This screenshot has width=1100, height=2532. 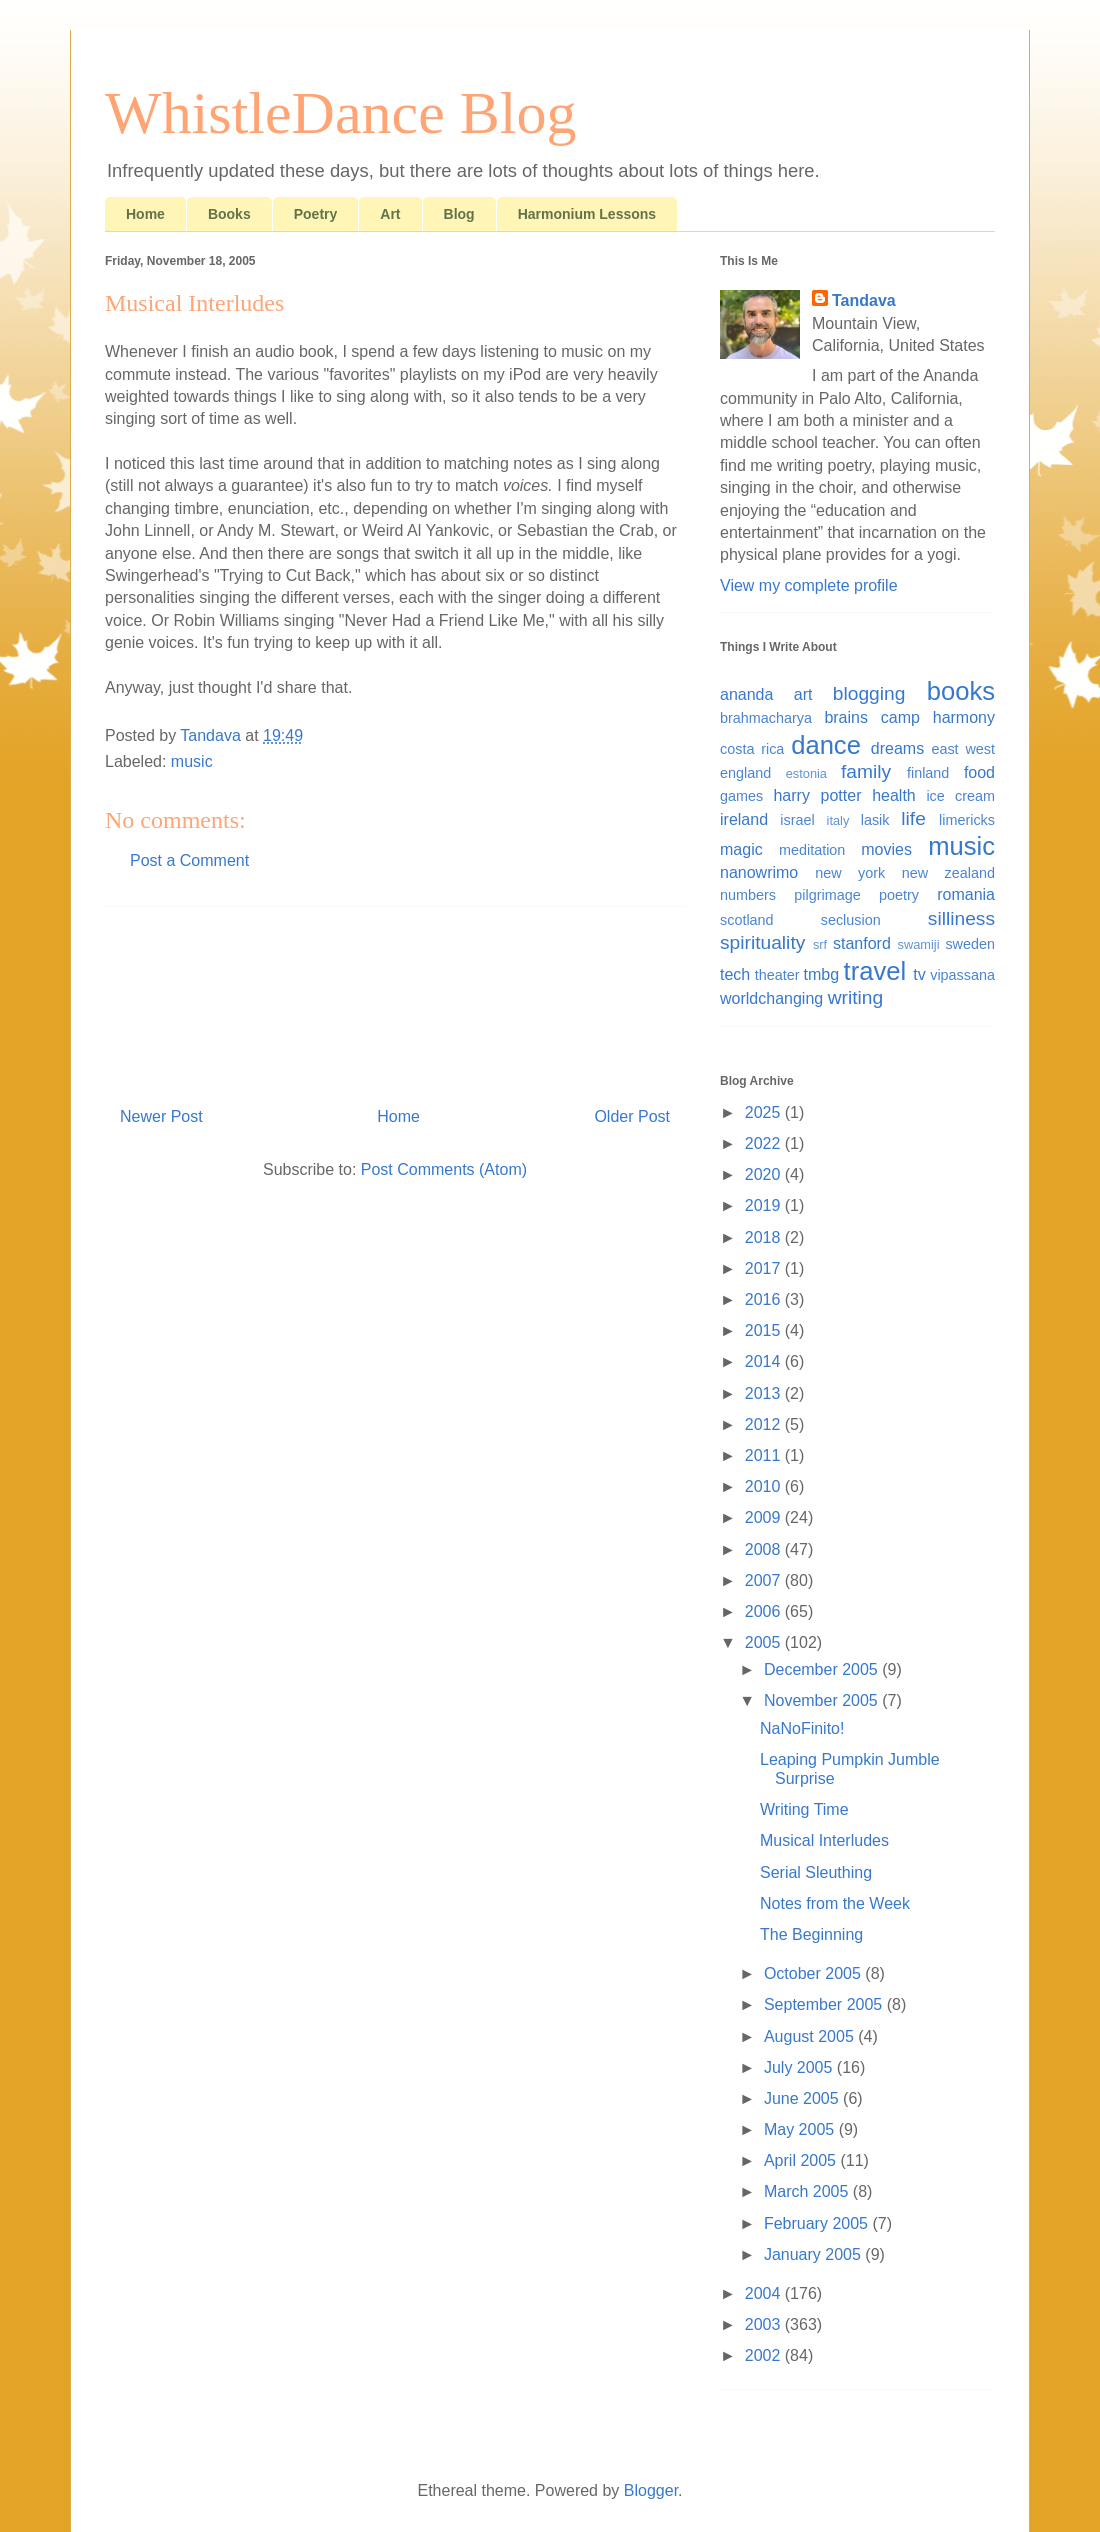 What do you see at coordinates (803, 694) in the screenshot?
I see `art` at bounding box center [803, 694].